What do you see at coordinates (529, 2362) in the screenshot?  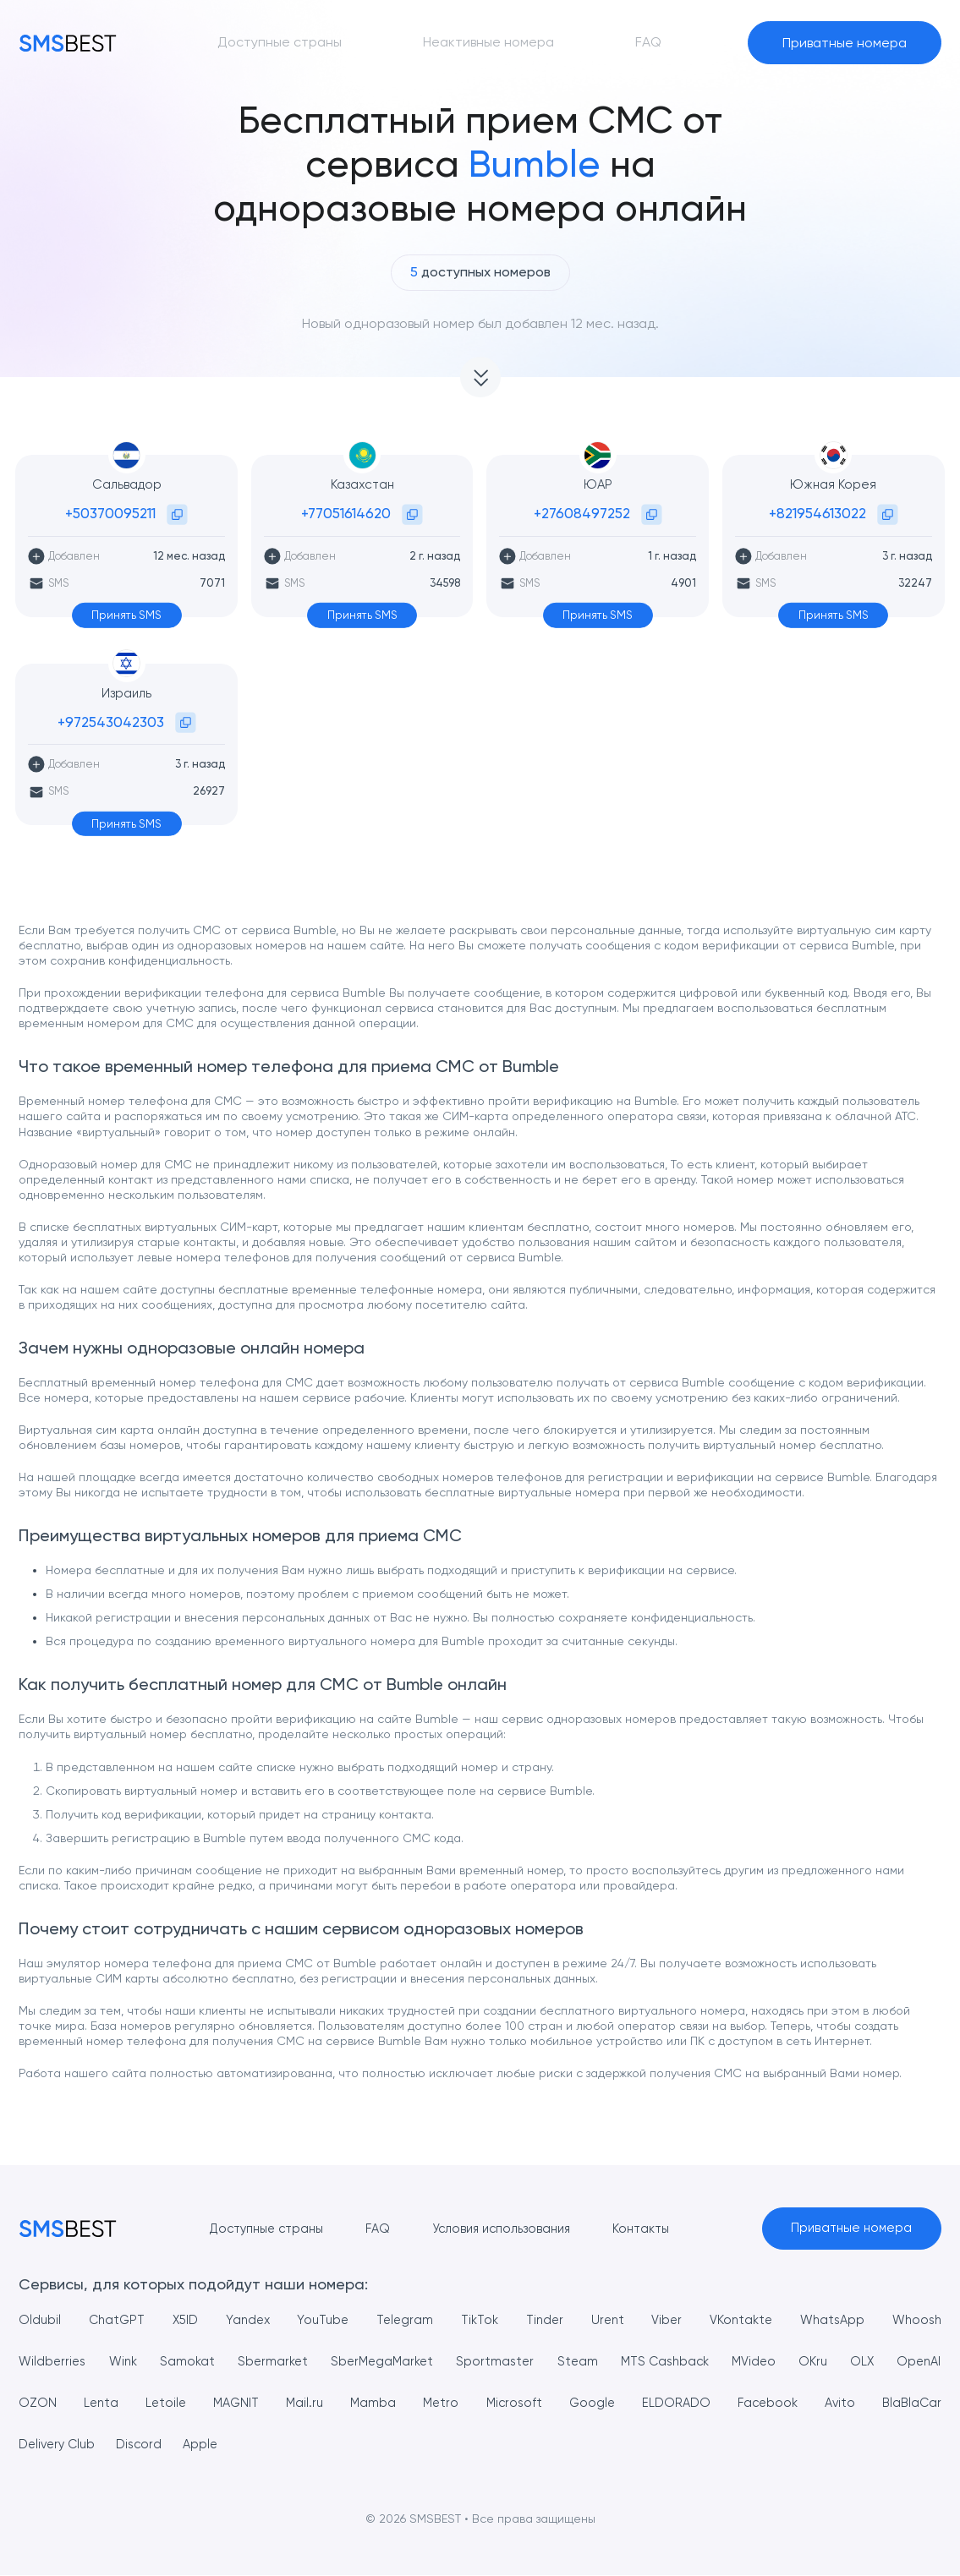 I see `Sportmaster` at bounding box center [529, 2362].